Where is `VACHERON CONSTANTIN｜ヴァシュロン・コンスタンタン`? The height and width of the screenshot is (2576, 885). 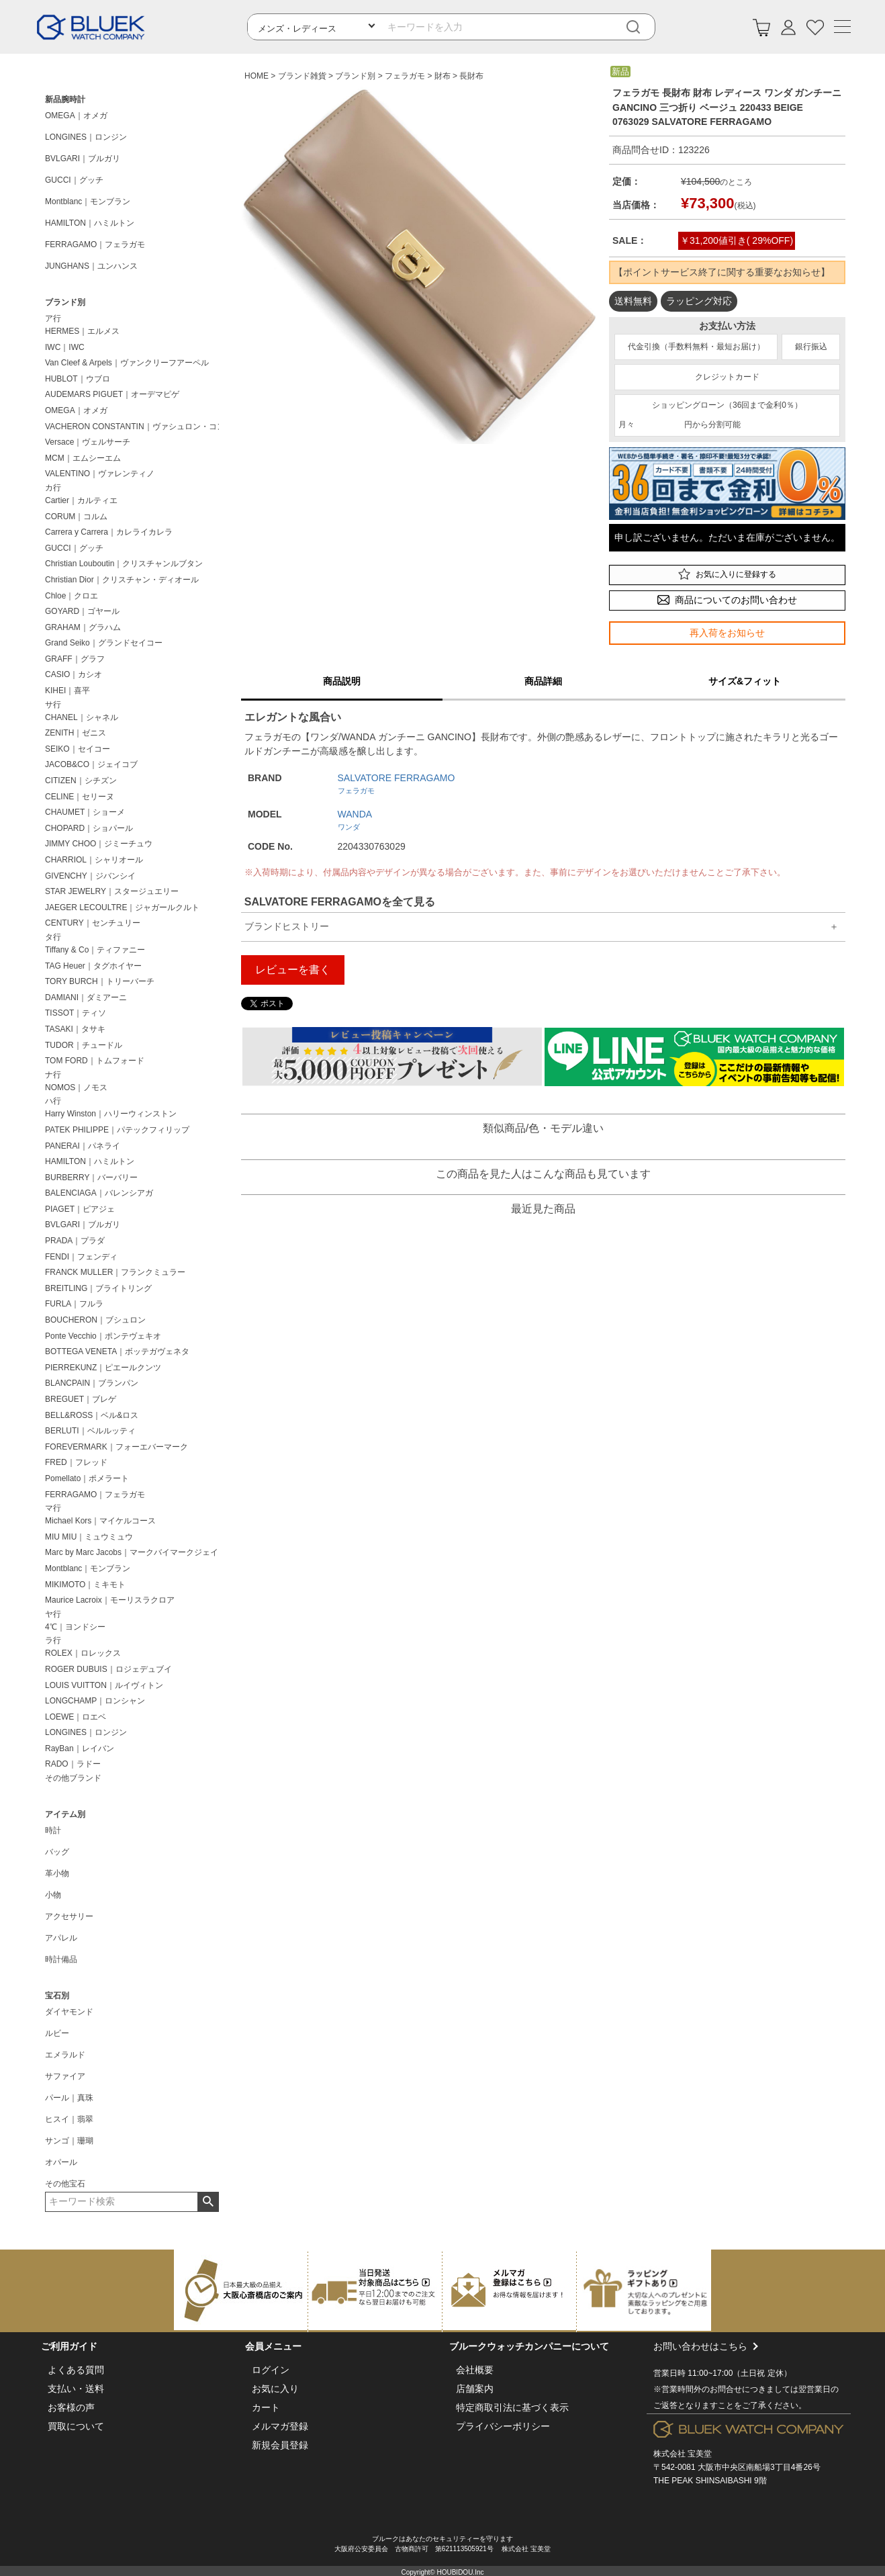
VACHERON CONSTANTIN｜ヴァシュロン・コンスタンタン is located at coordinates (134, 426).